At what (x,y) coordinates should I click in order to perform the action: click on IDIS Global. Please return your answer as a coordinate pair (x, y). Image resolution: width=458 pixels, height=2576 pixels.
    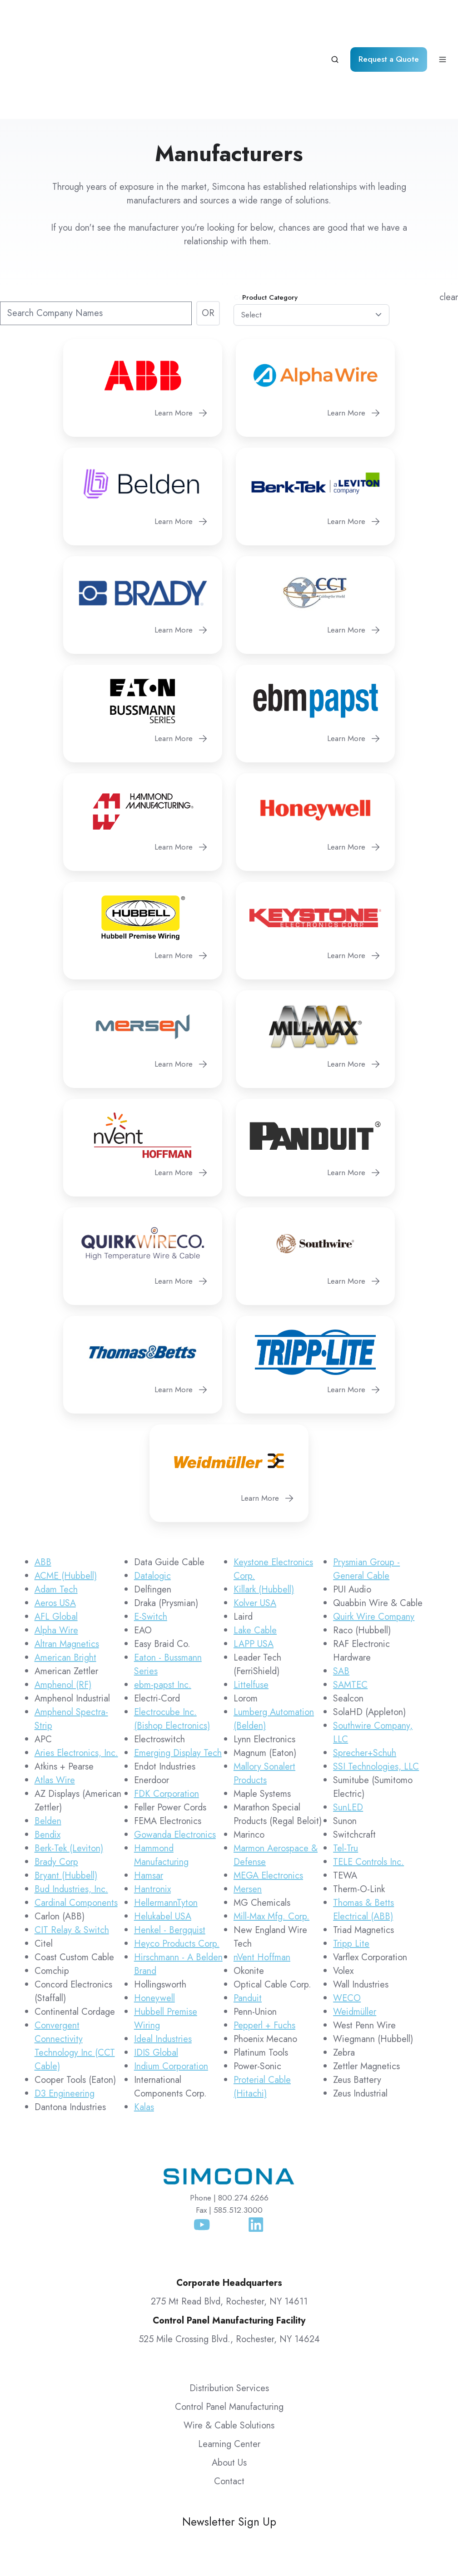
    Looking at the image, I should click on (156, 1976).